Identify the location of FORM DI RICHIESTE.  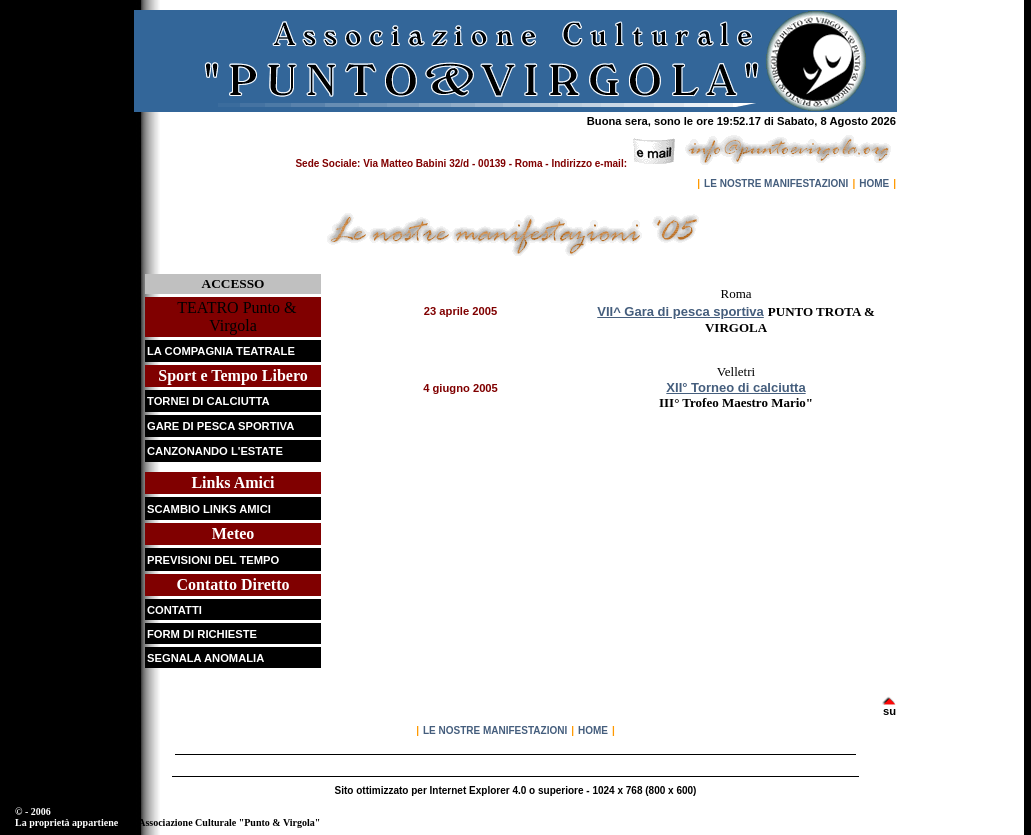
(202, 634).